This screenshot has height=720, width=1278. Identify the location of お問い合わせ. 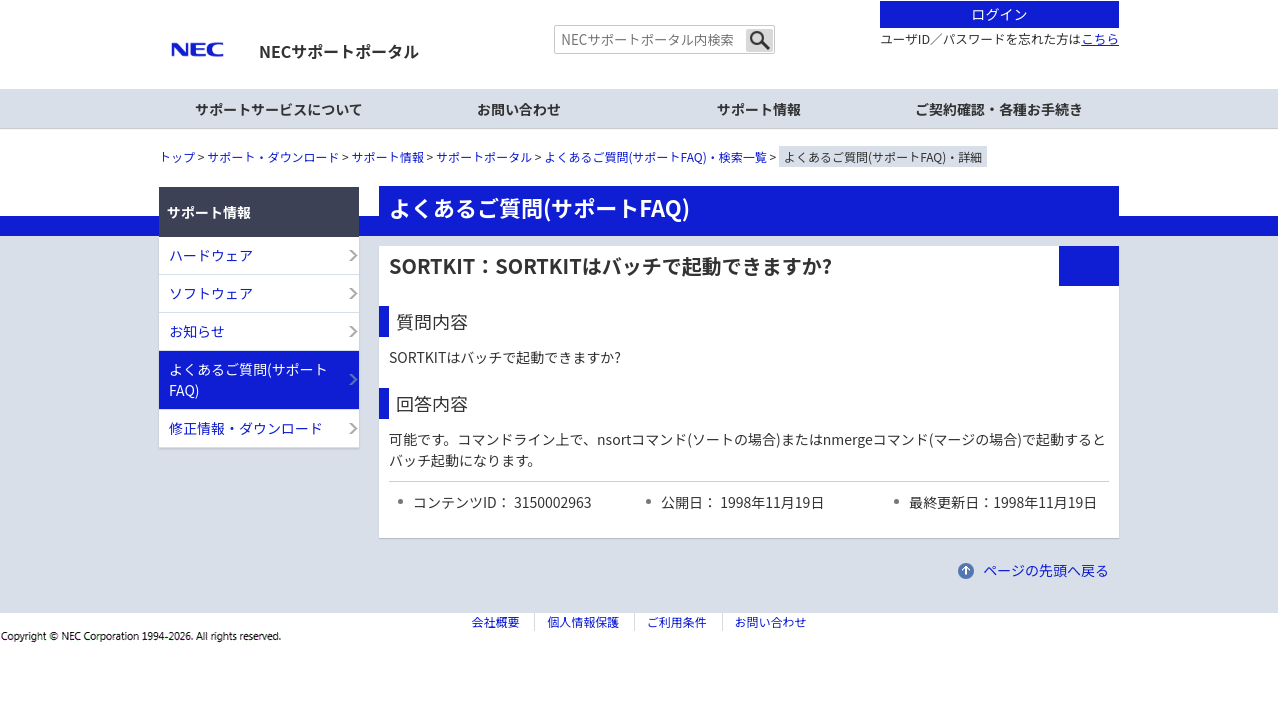
(519, 109).